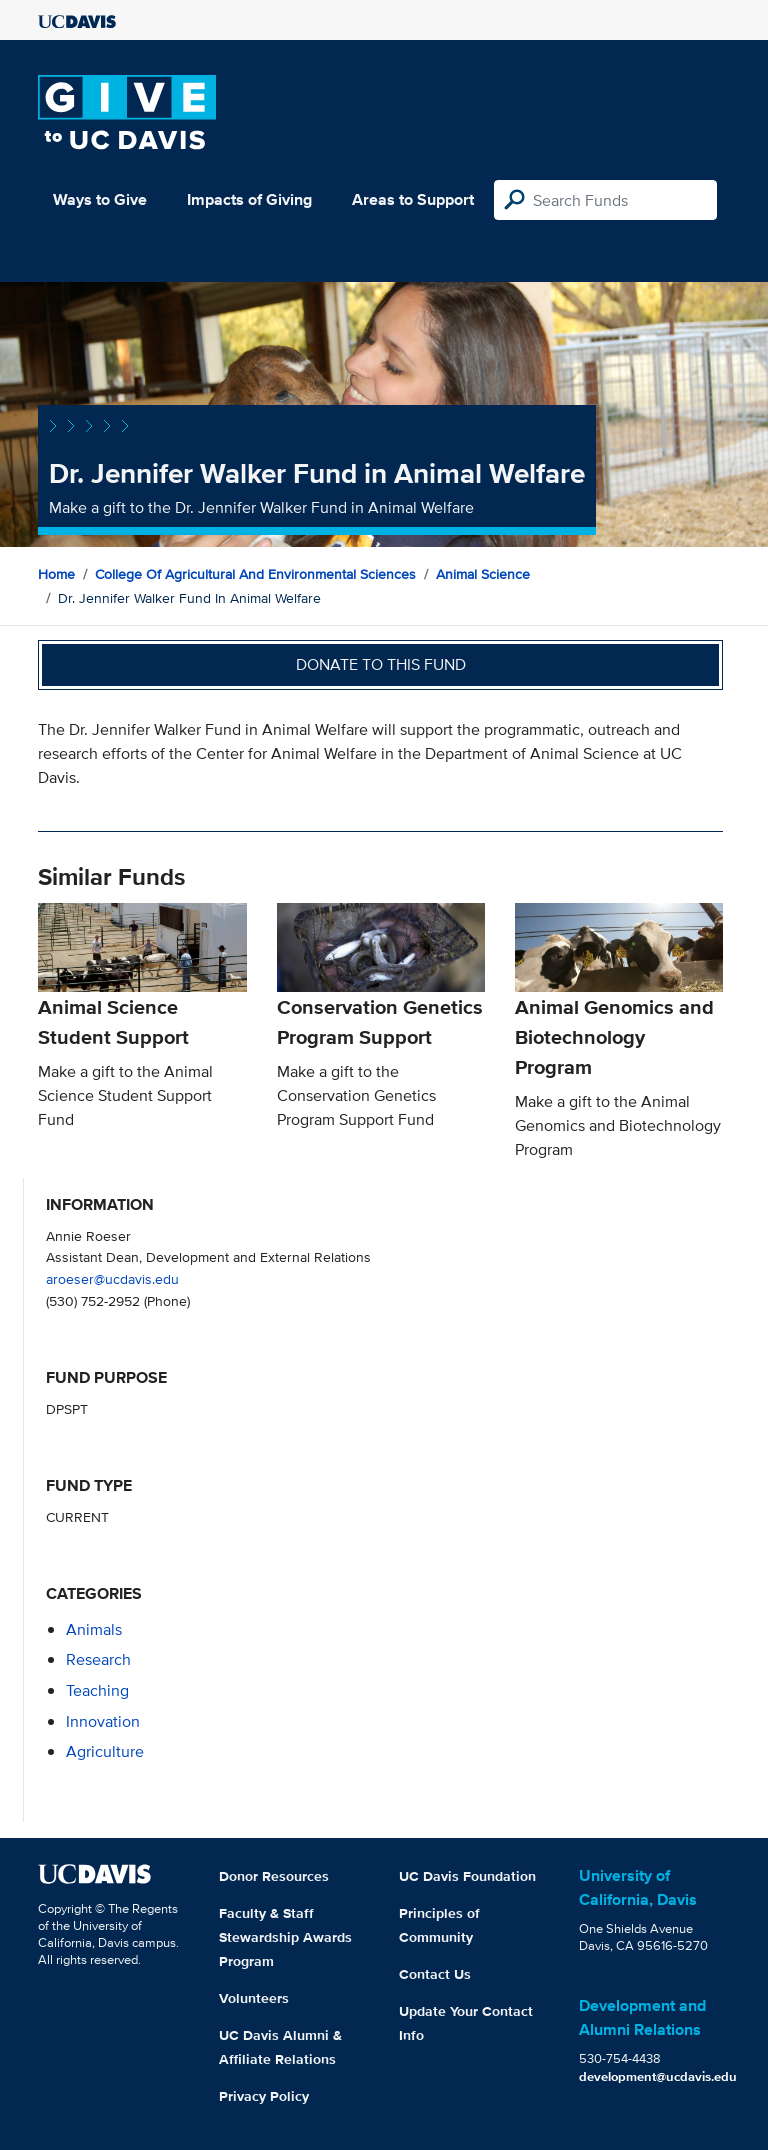  I want to click on agriculture, so click(105, 1751).